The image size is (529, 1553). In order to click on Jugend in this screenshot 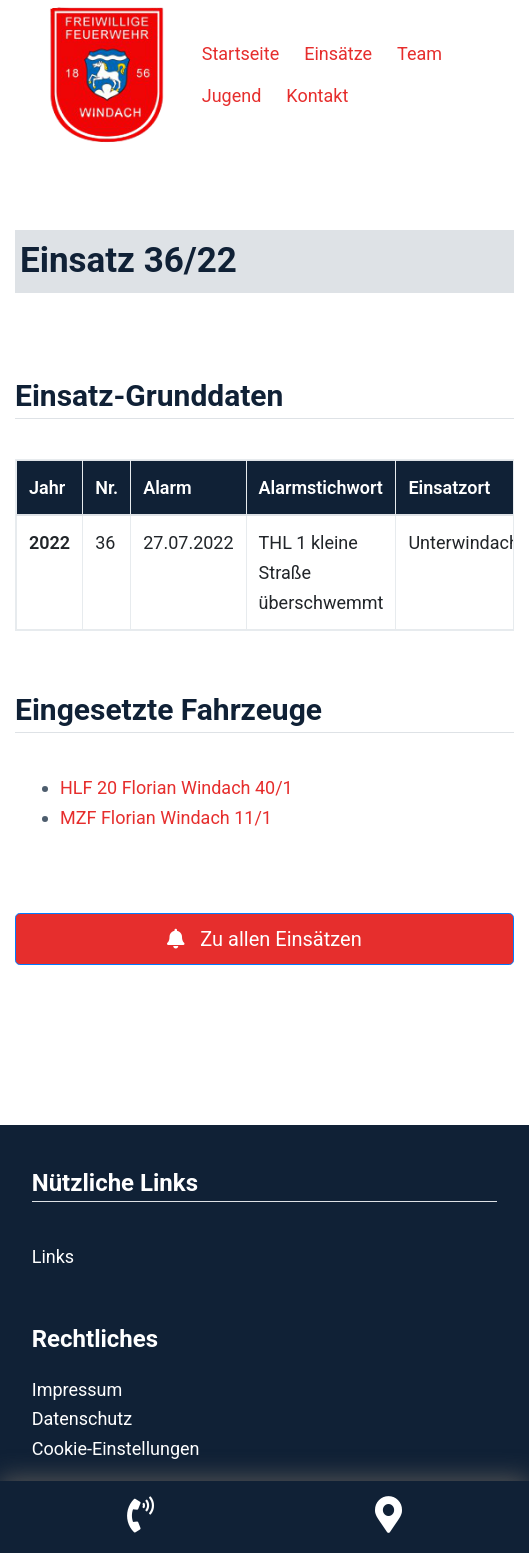, I will do `click(232, 95)`.